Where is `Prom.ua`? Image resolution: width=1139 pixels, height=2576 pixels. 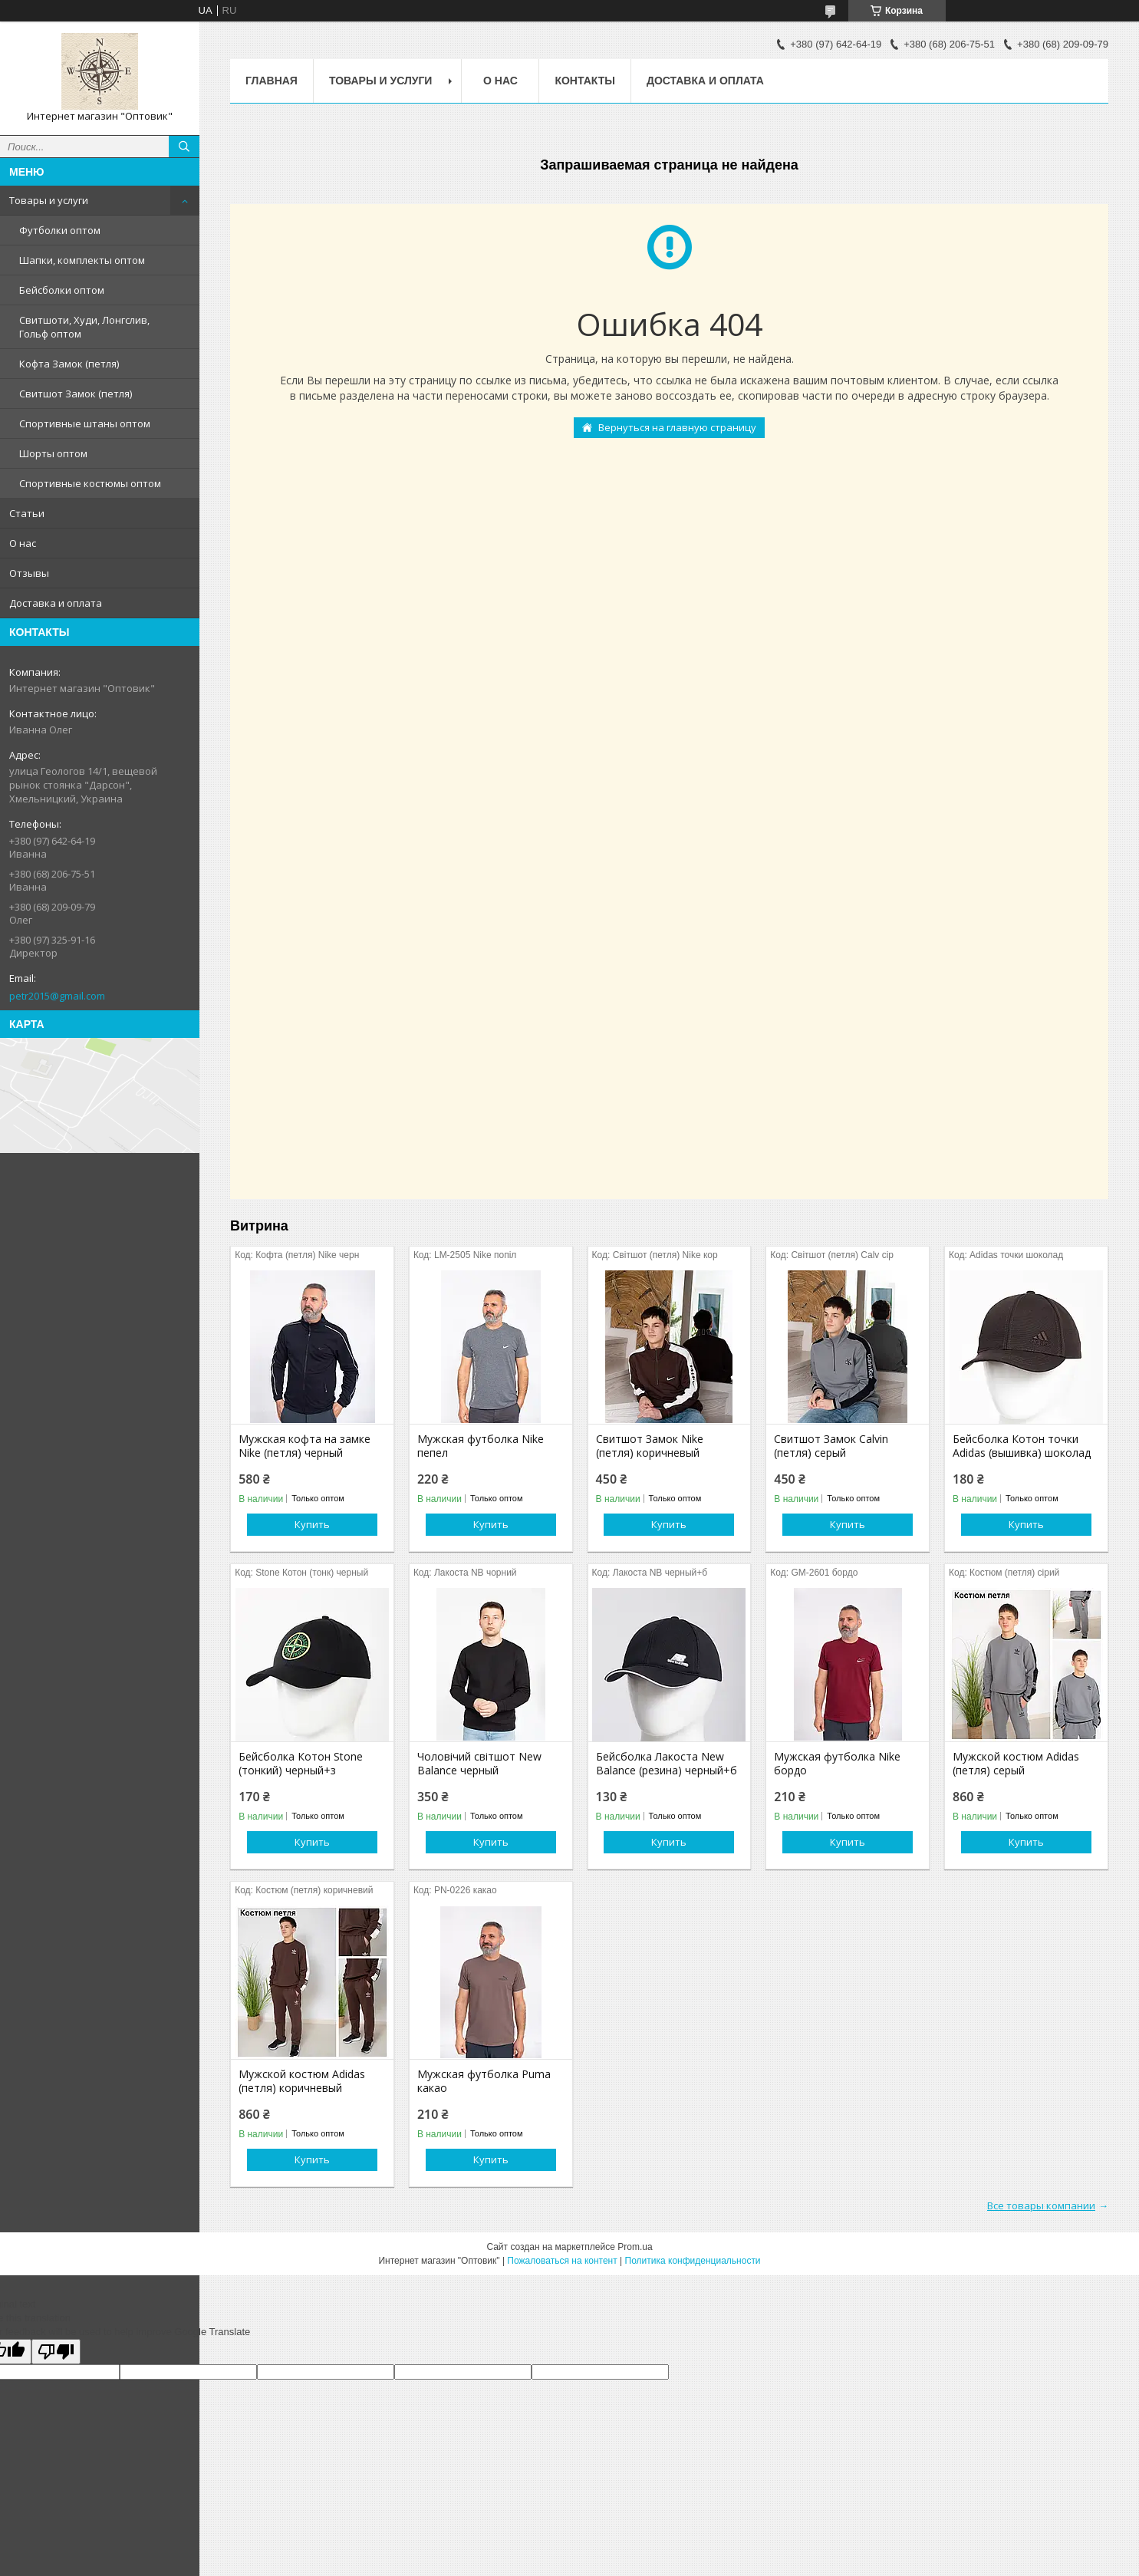
Prom.ua is located at coordinates (634, 2247).